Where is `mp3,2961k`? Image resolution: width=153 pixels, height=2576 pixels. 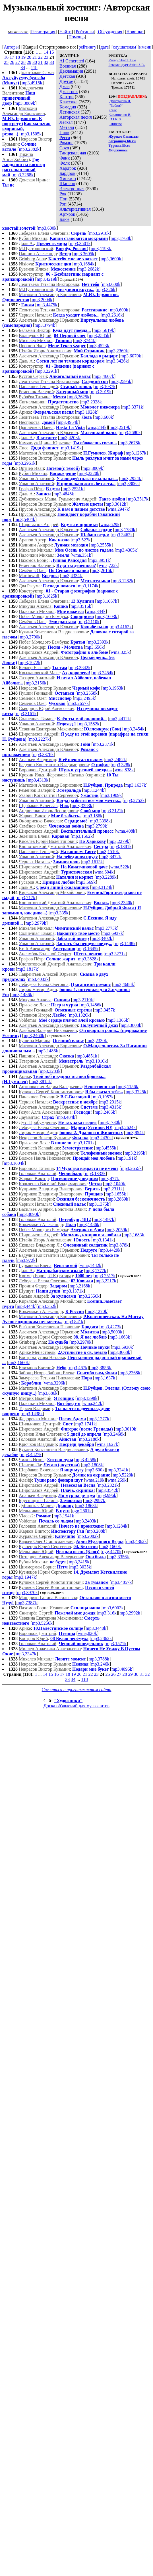 mp3,2961k is located at coordinates (25, 463).